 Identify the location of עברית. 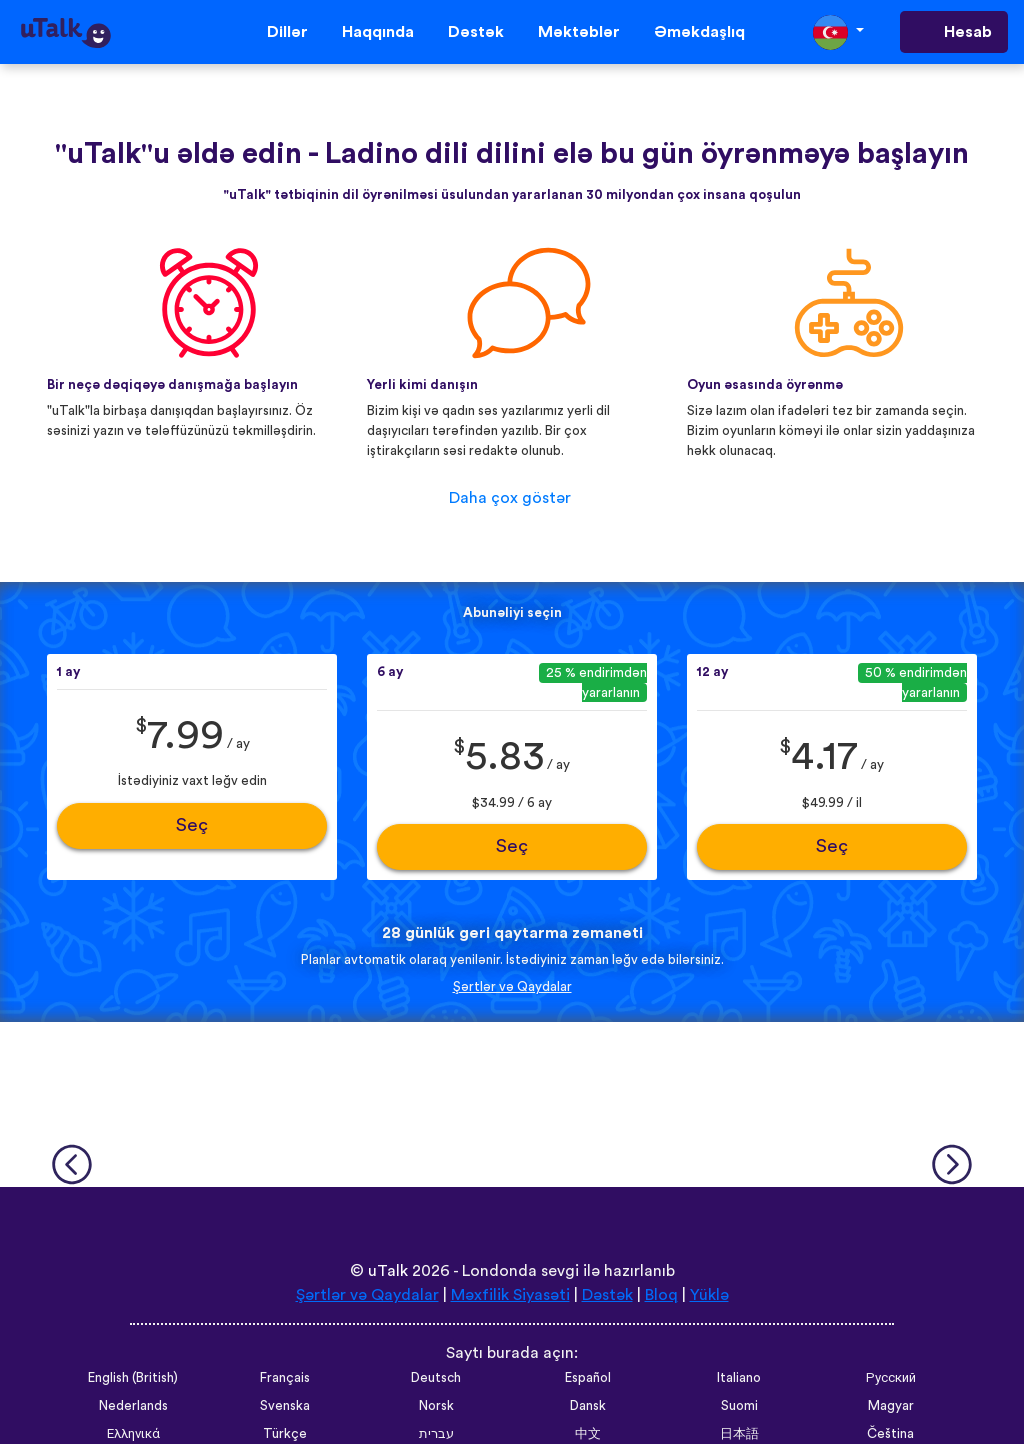
(436, 1434).